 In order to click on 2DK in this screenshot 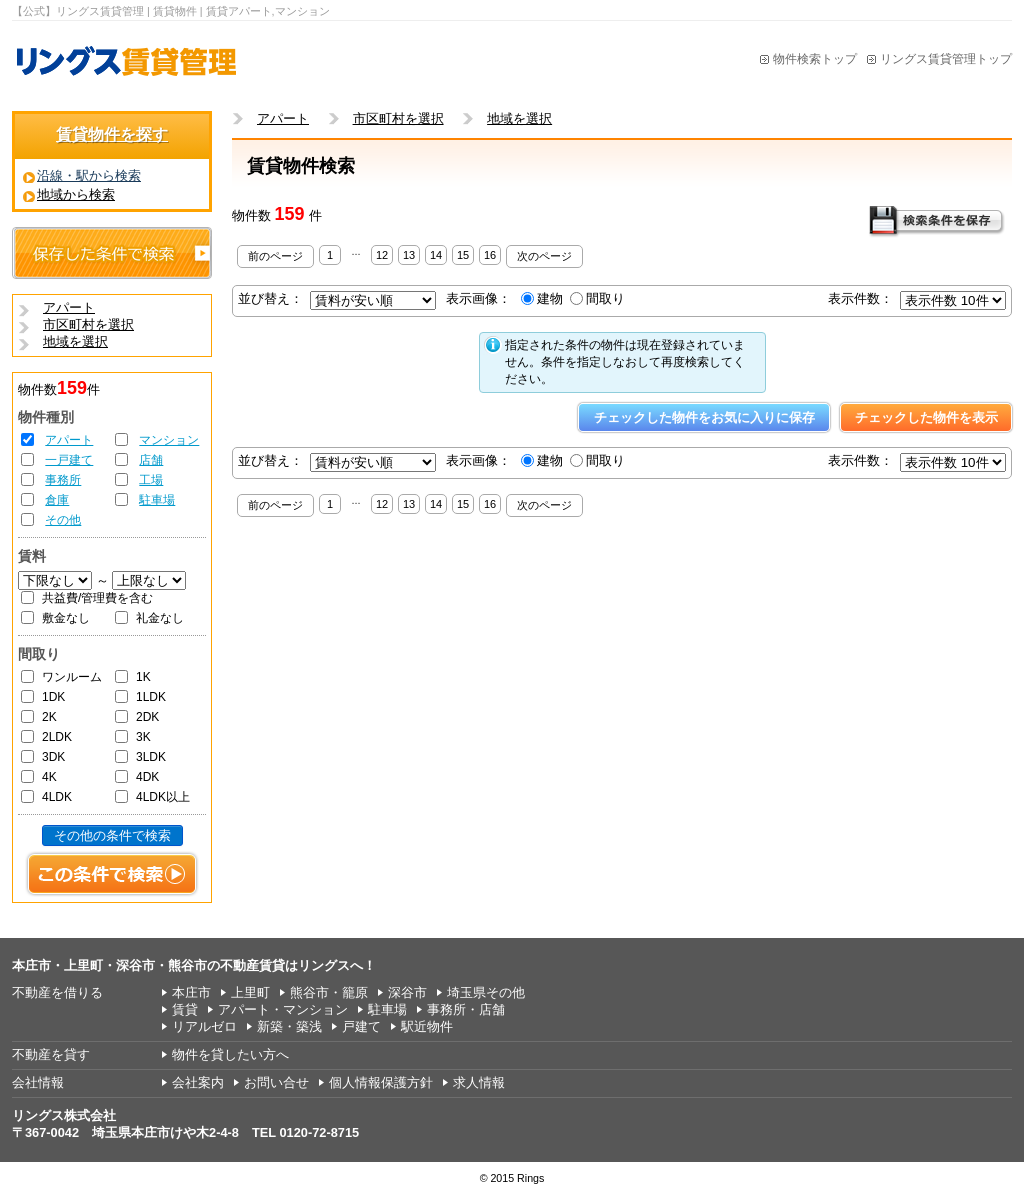, I will do `click(147, 717)`.